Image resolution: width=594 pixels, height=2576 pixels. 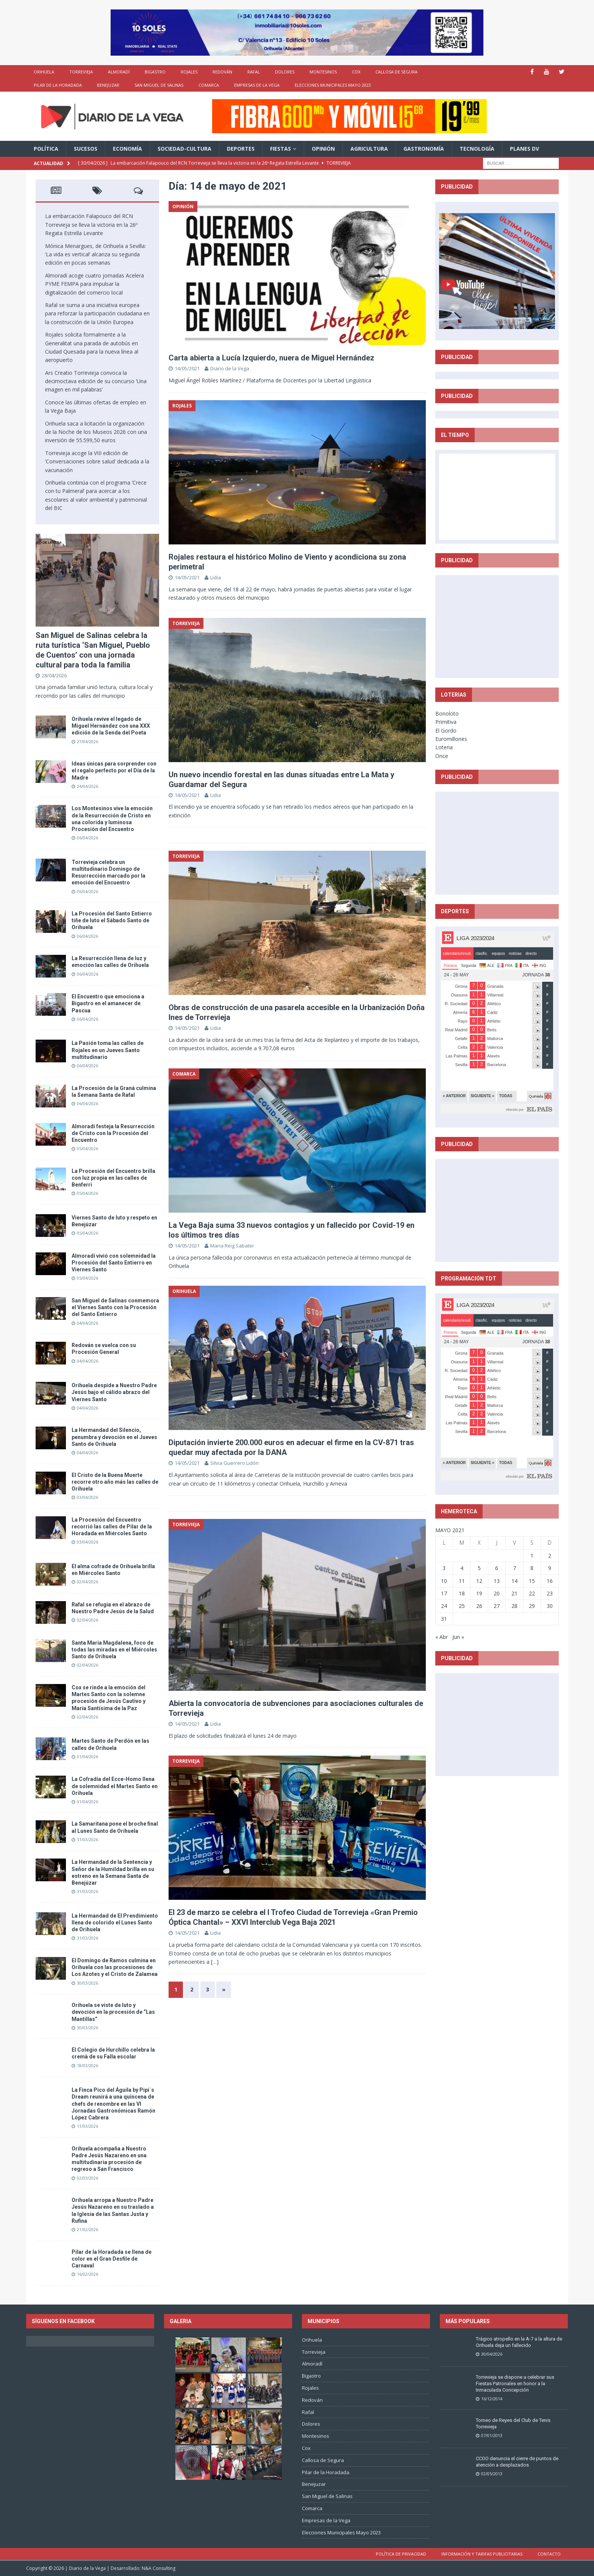 What do you see at coordinates (114, 1437) in the screenshot?
I see `La Hermandad del Silencio, penumbra y devoción en el Jueves Santo de Orihuela` at bounding box center [114, 1437].